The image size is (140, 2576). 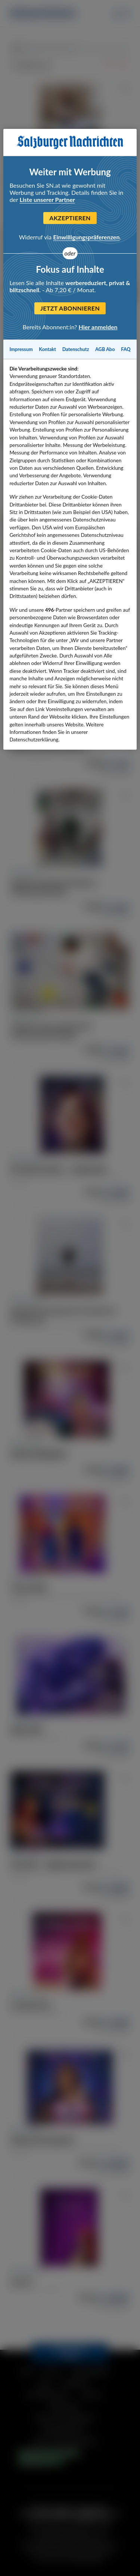 I want to click on Kontakt, so click(x=47, y=349).